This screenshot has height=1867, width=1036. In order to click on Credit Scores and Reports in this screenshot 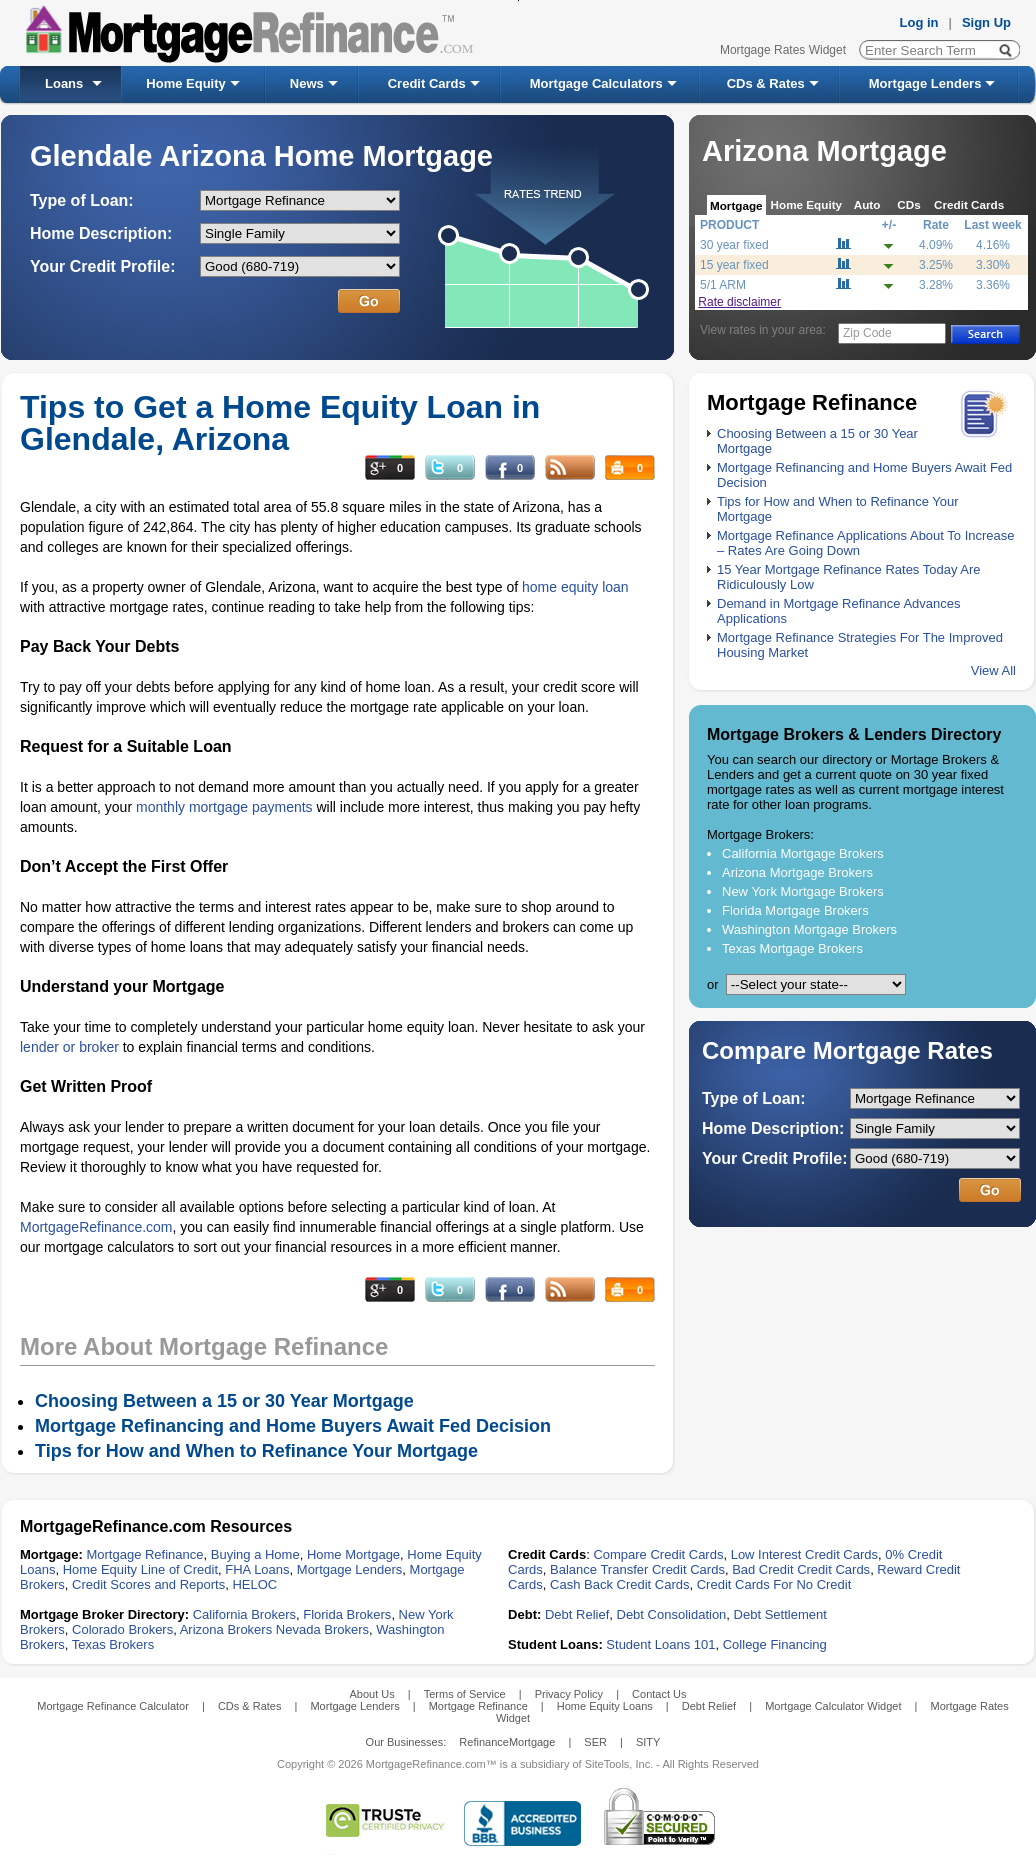, I will do `click(148, 1584)`.